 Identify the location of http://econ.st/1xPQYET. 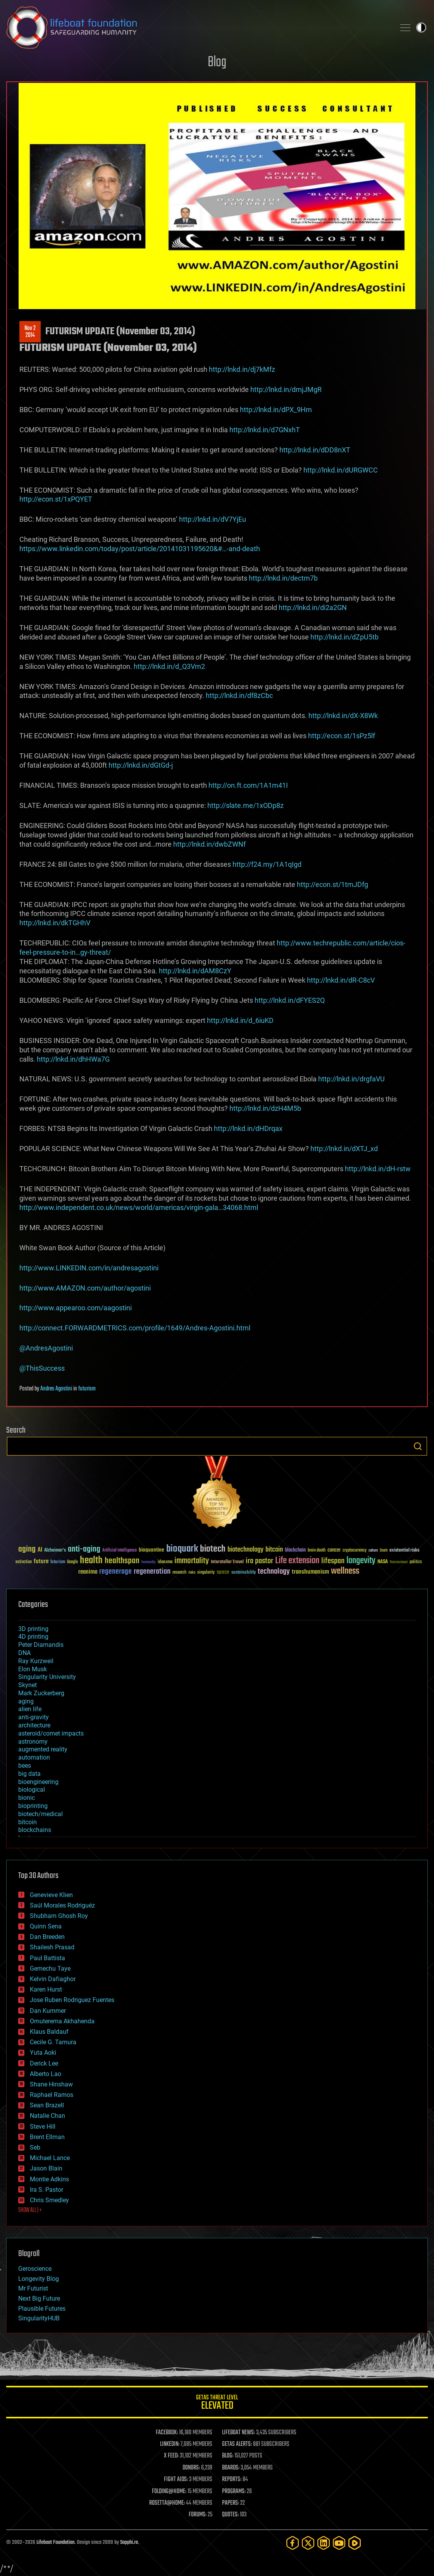
(55, 499).